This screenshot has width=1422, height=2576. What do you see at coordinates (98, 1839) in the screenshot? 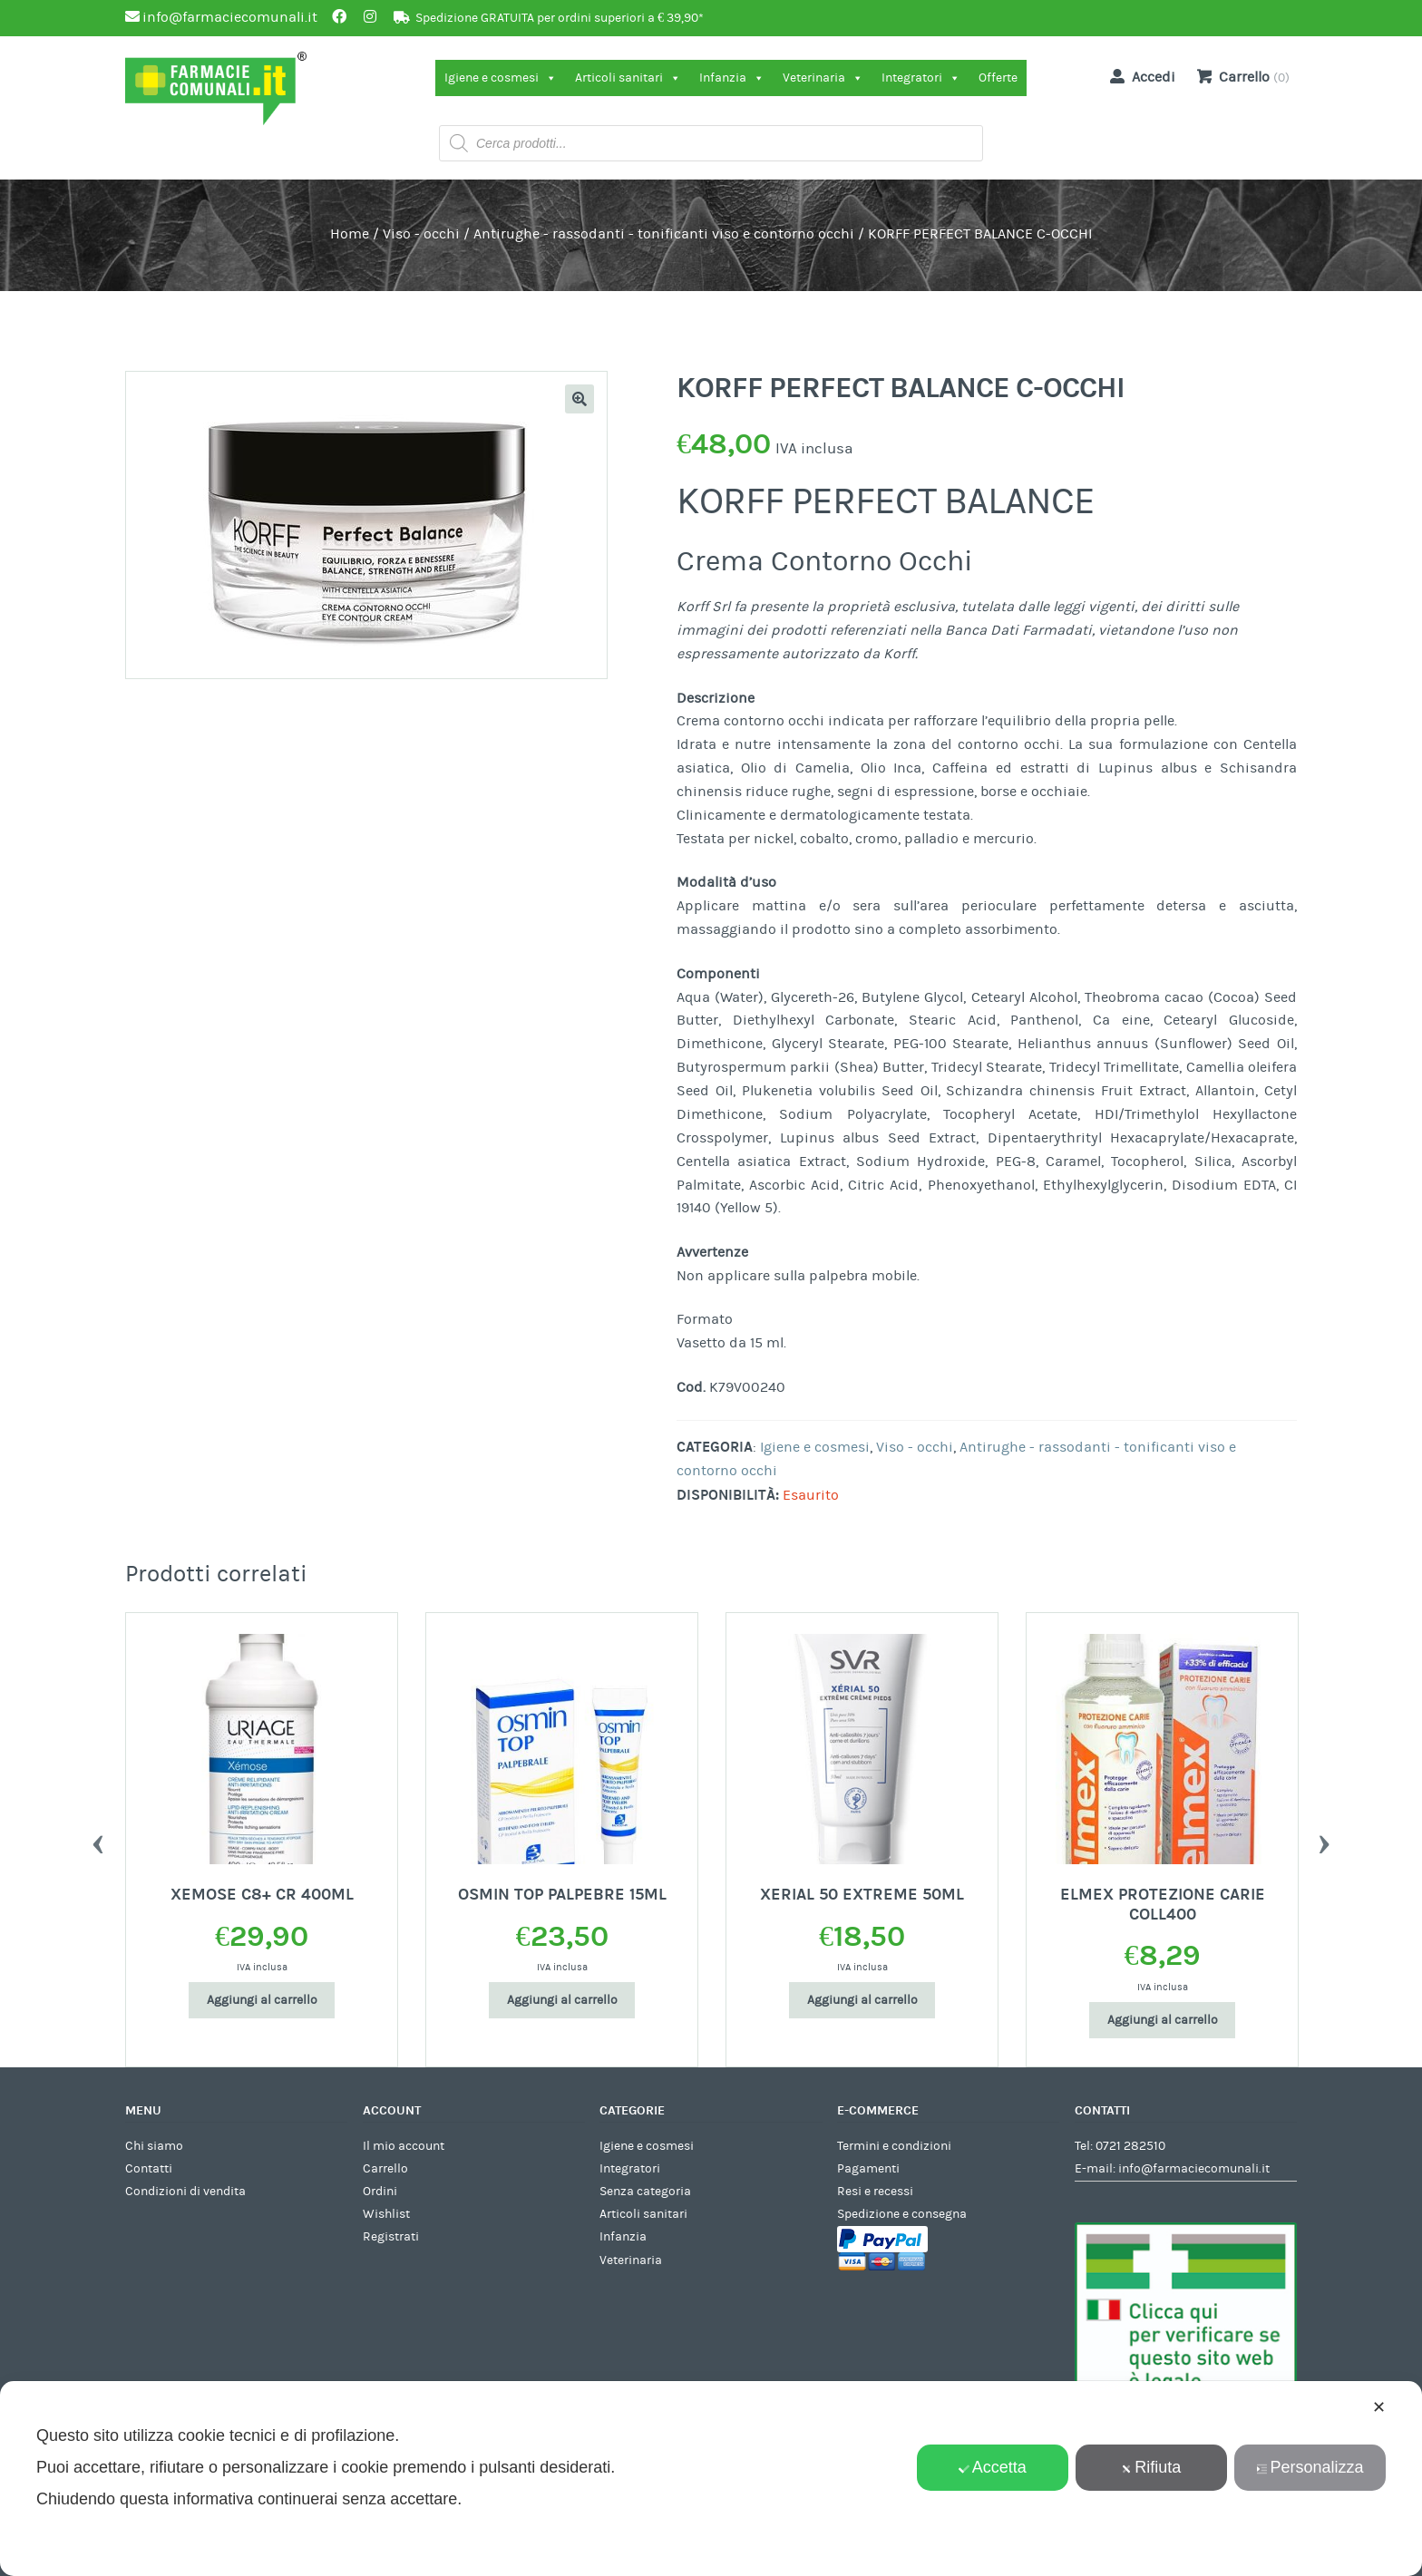
I see `Previous` at bounding box center [98, 1839].